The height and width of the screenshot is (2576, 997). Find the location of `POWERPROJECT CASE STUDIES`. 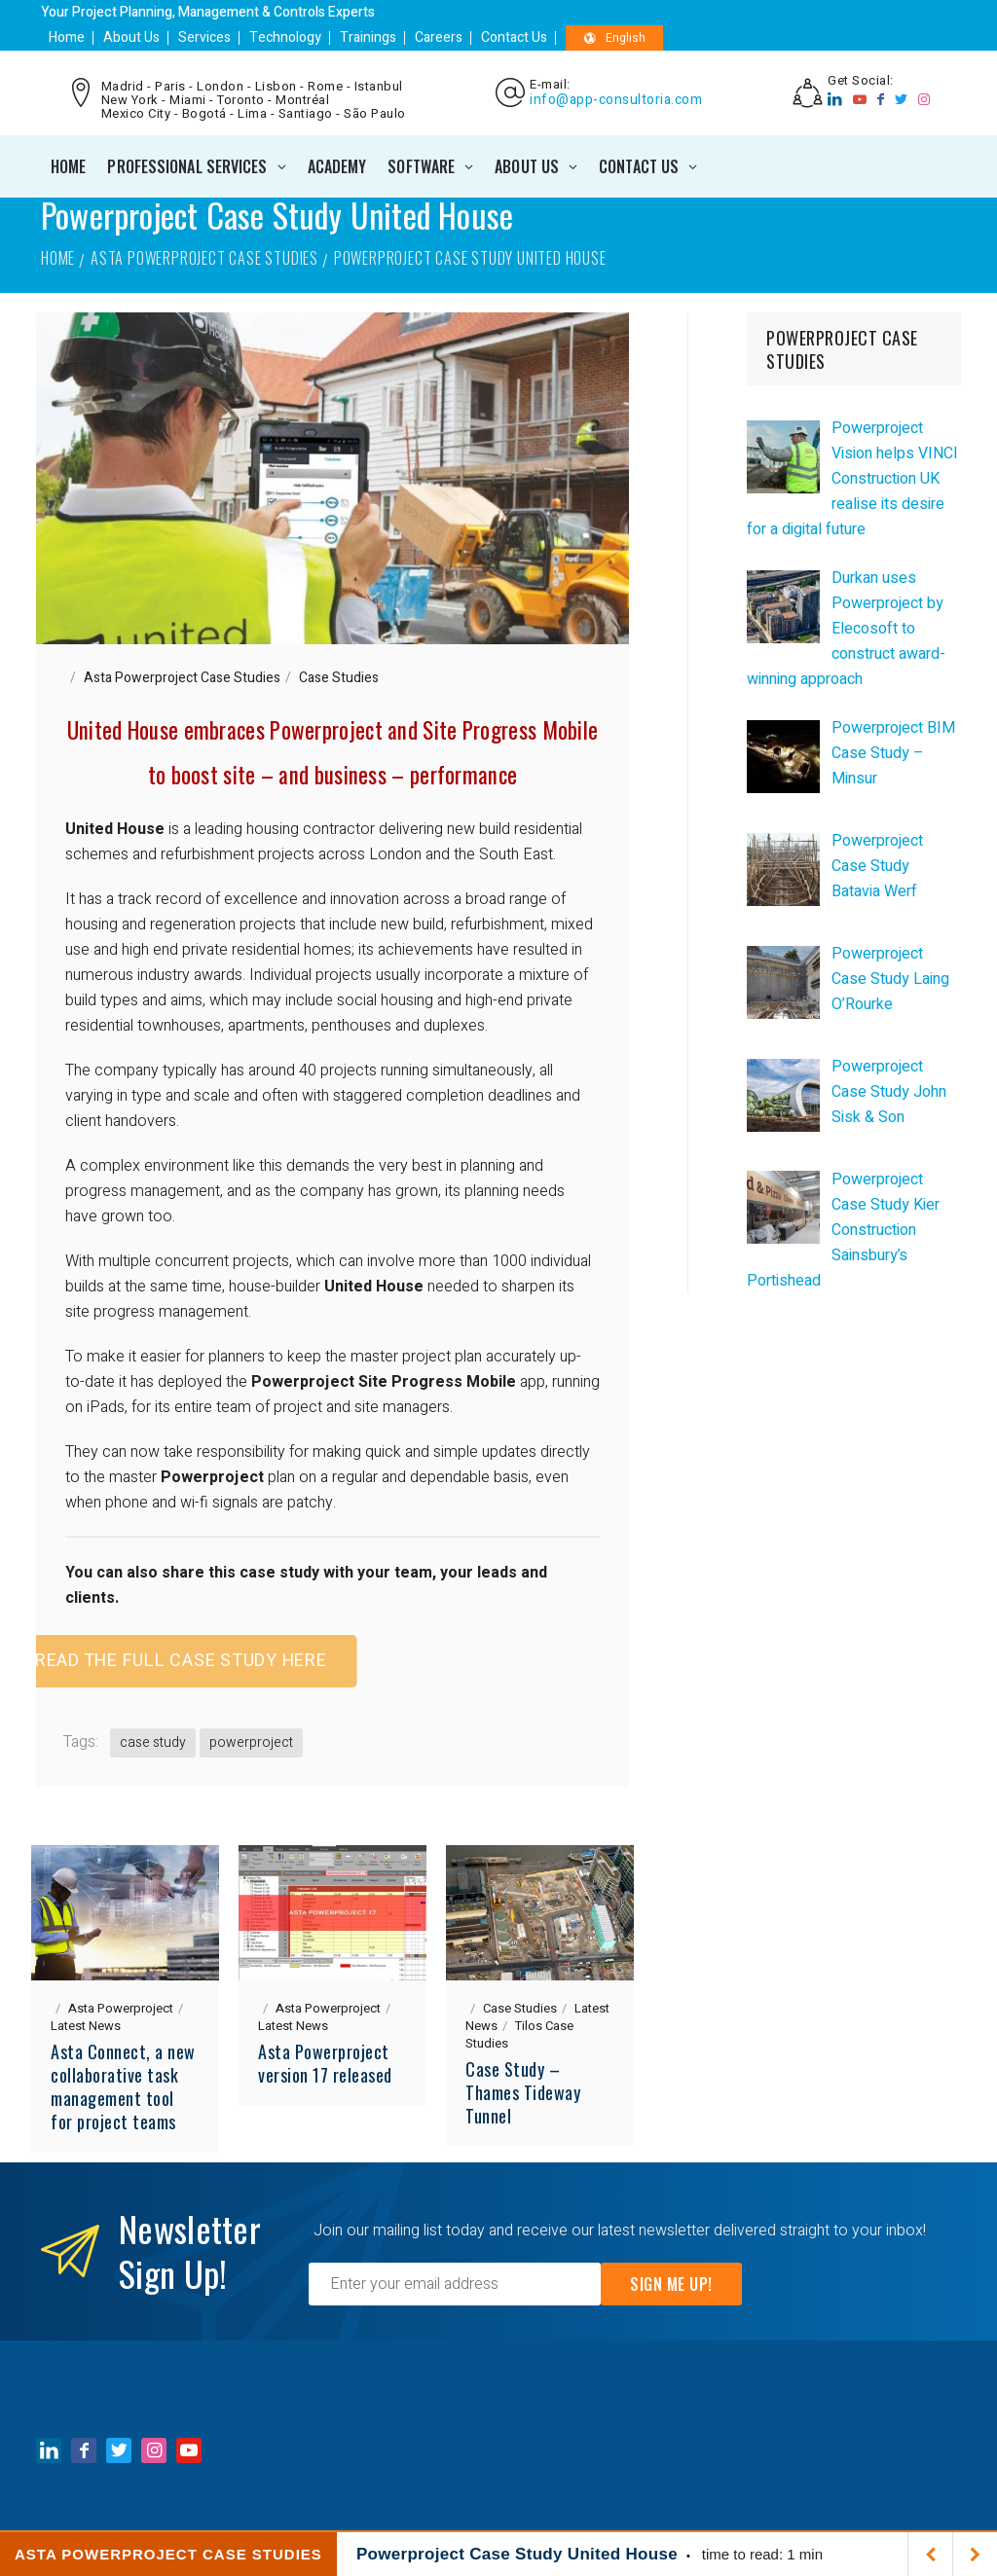

POWERPROJECT CASE STUDIES is located at coordinates (842, 349).